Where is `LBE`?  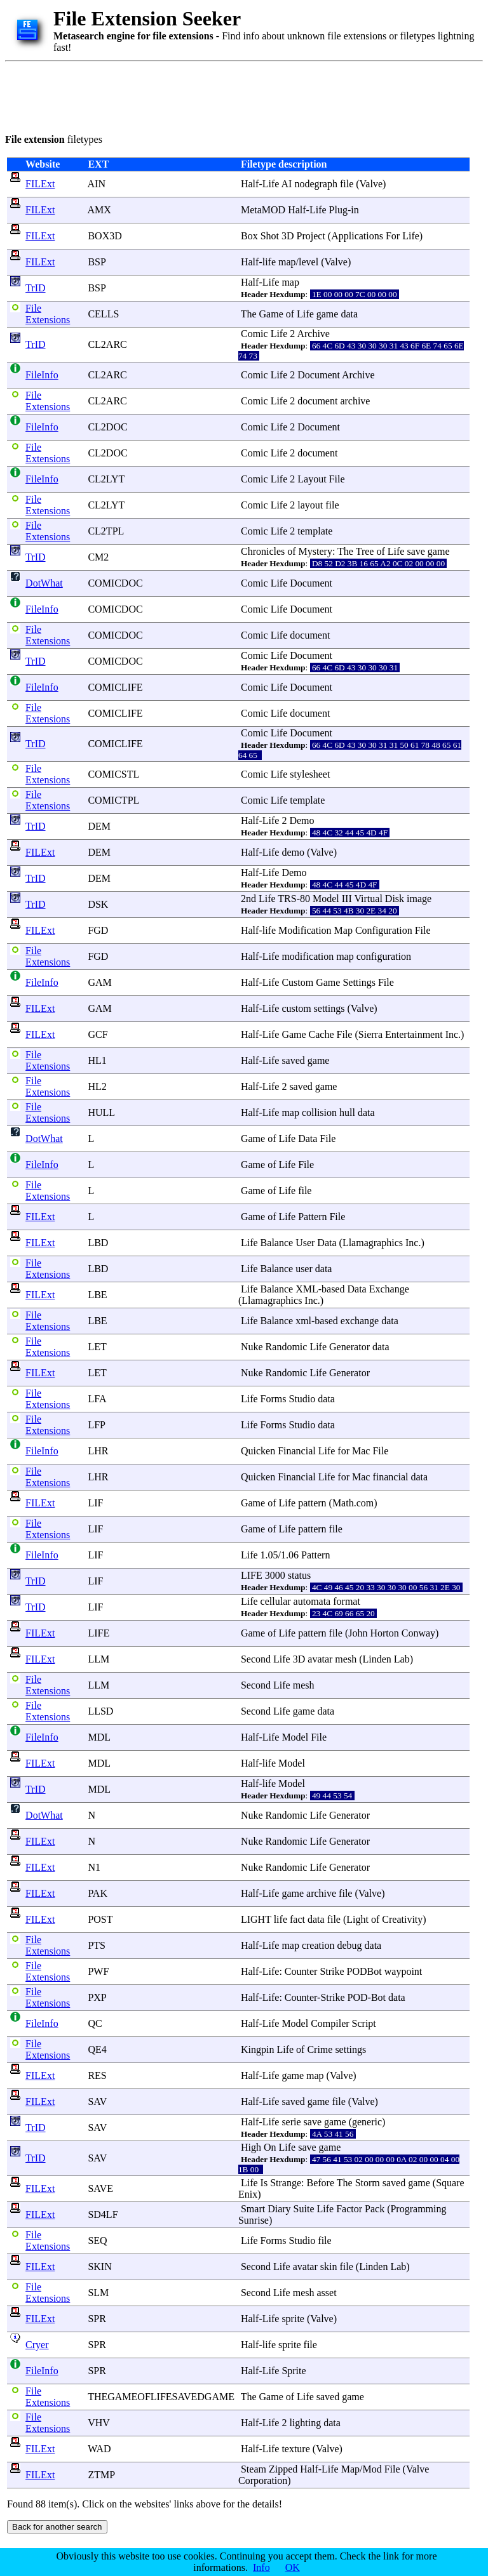
LBE is located at coordinates (97, 1294).